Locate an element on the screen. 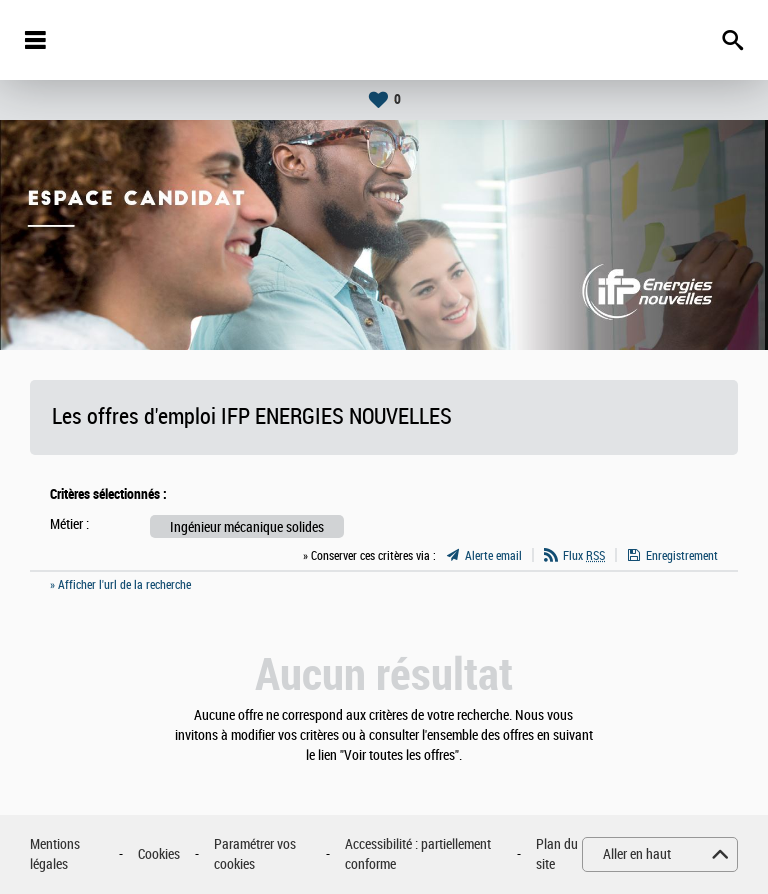 This screenshot has width=768, height=894. » Afficher l'url de la recherche is located at coordinates (120, 585).